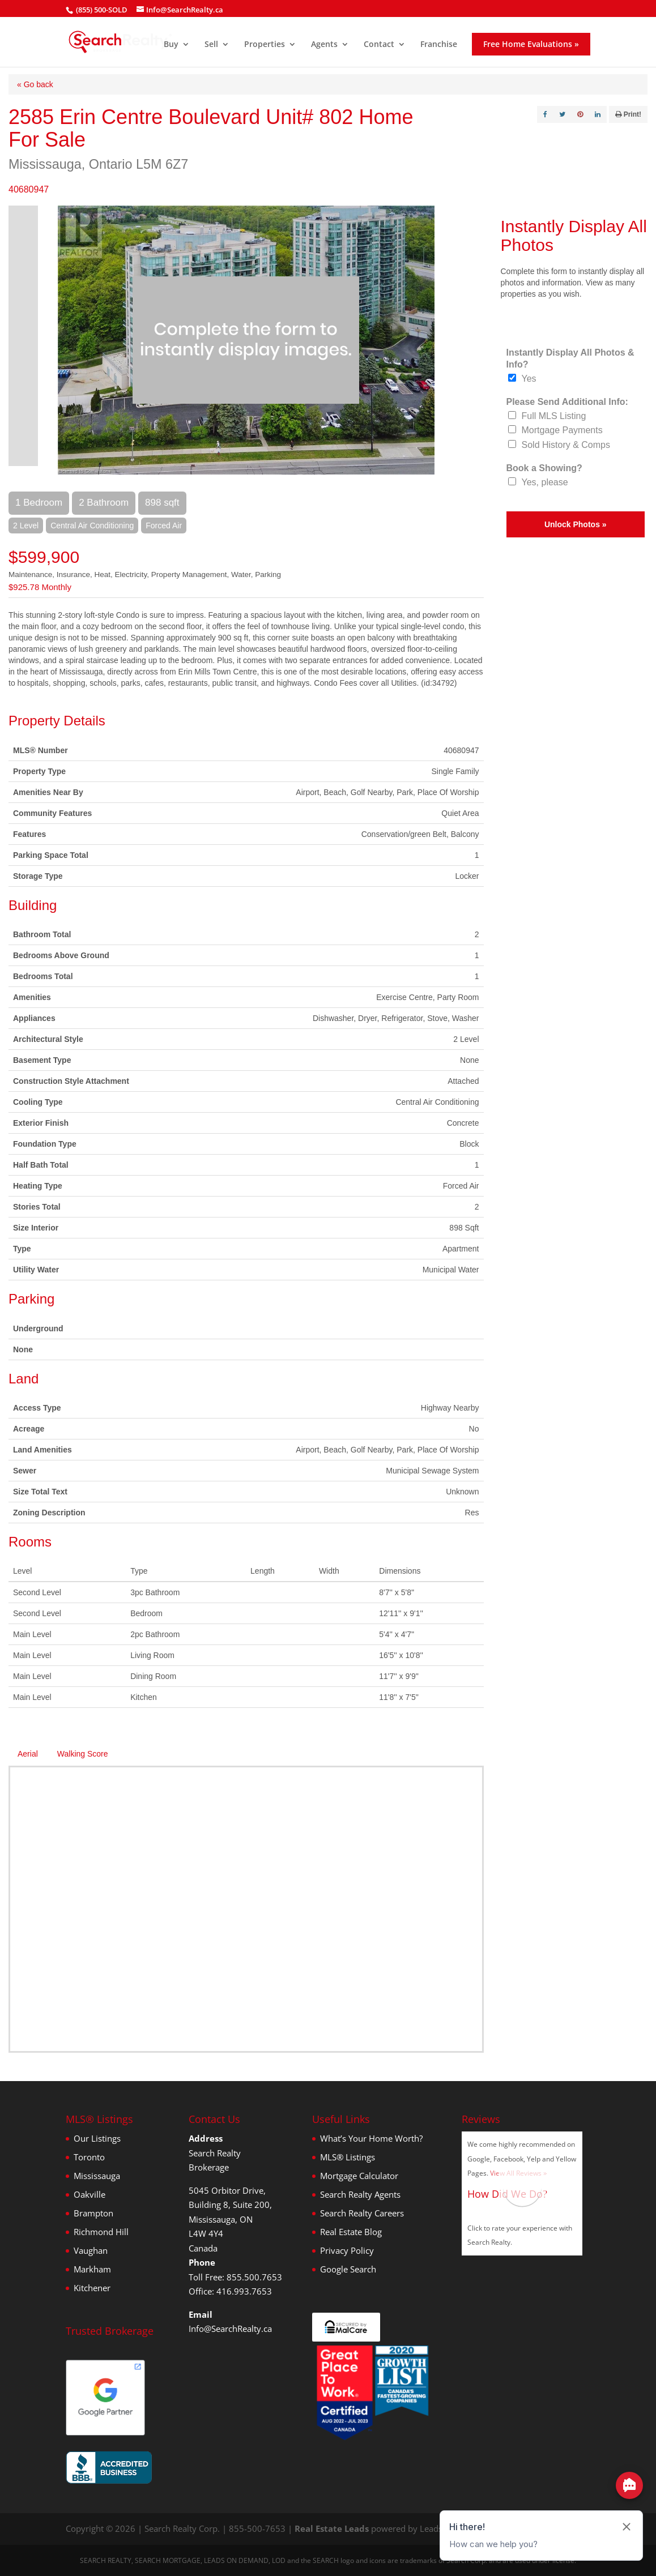  I want to click on Vaughan, so click(91, 2250).